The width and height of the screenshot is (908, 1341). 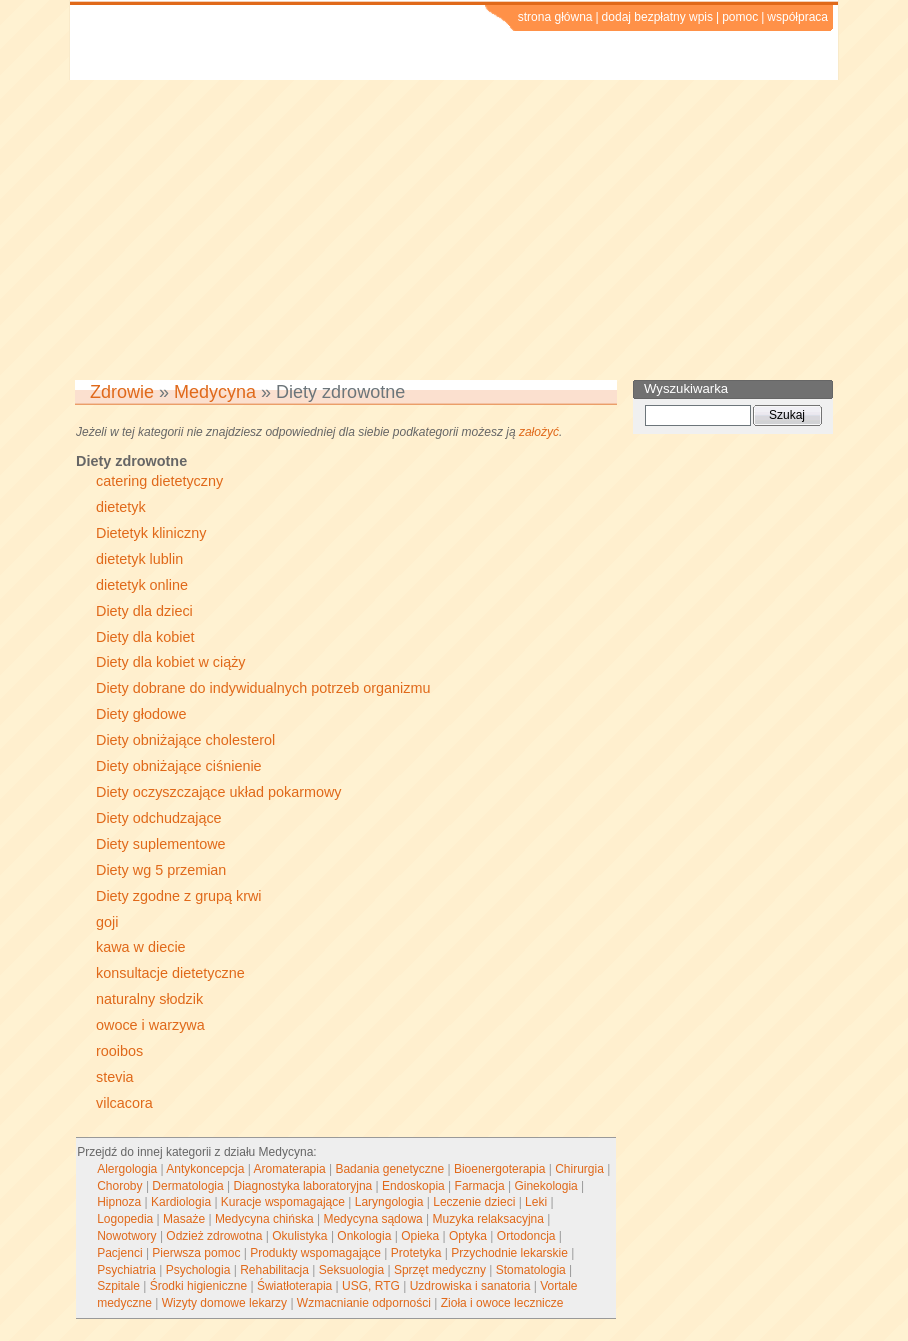 What do you see at coordinates (470, 1286) in the screenshot?
I see `Uzdrowiska i sanatoria` at bounding box center [470, 1286].